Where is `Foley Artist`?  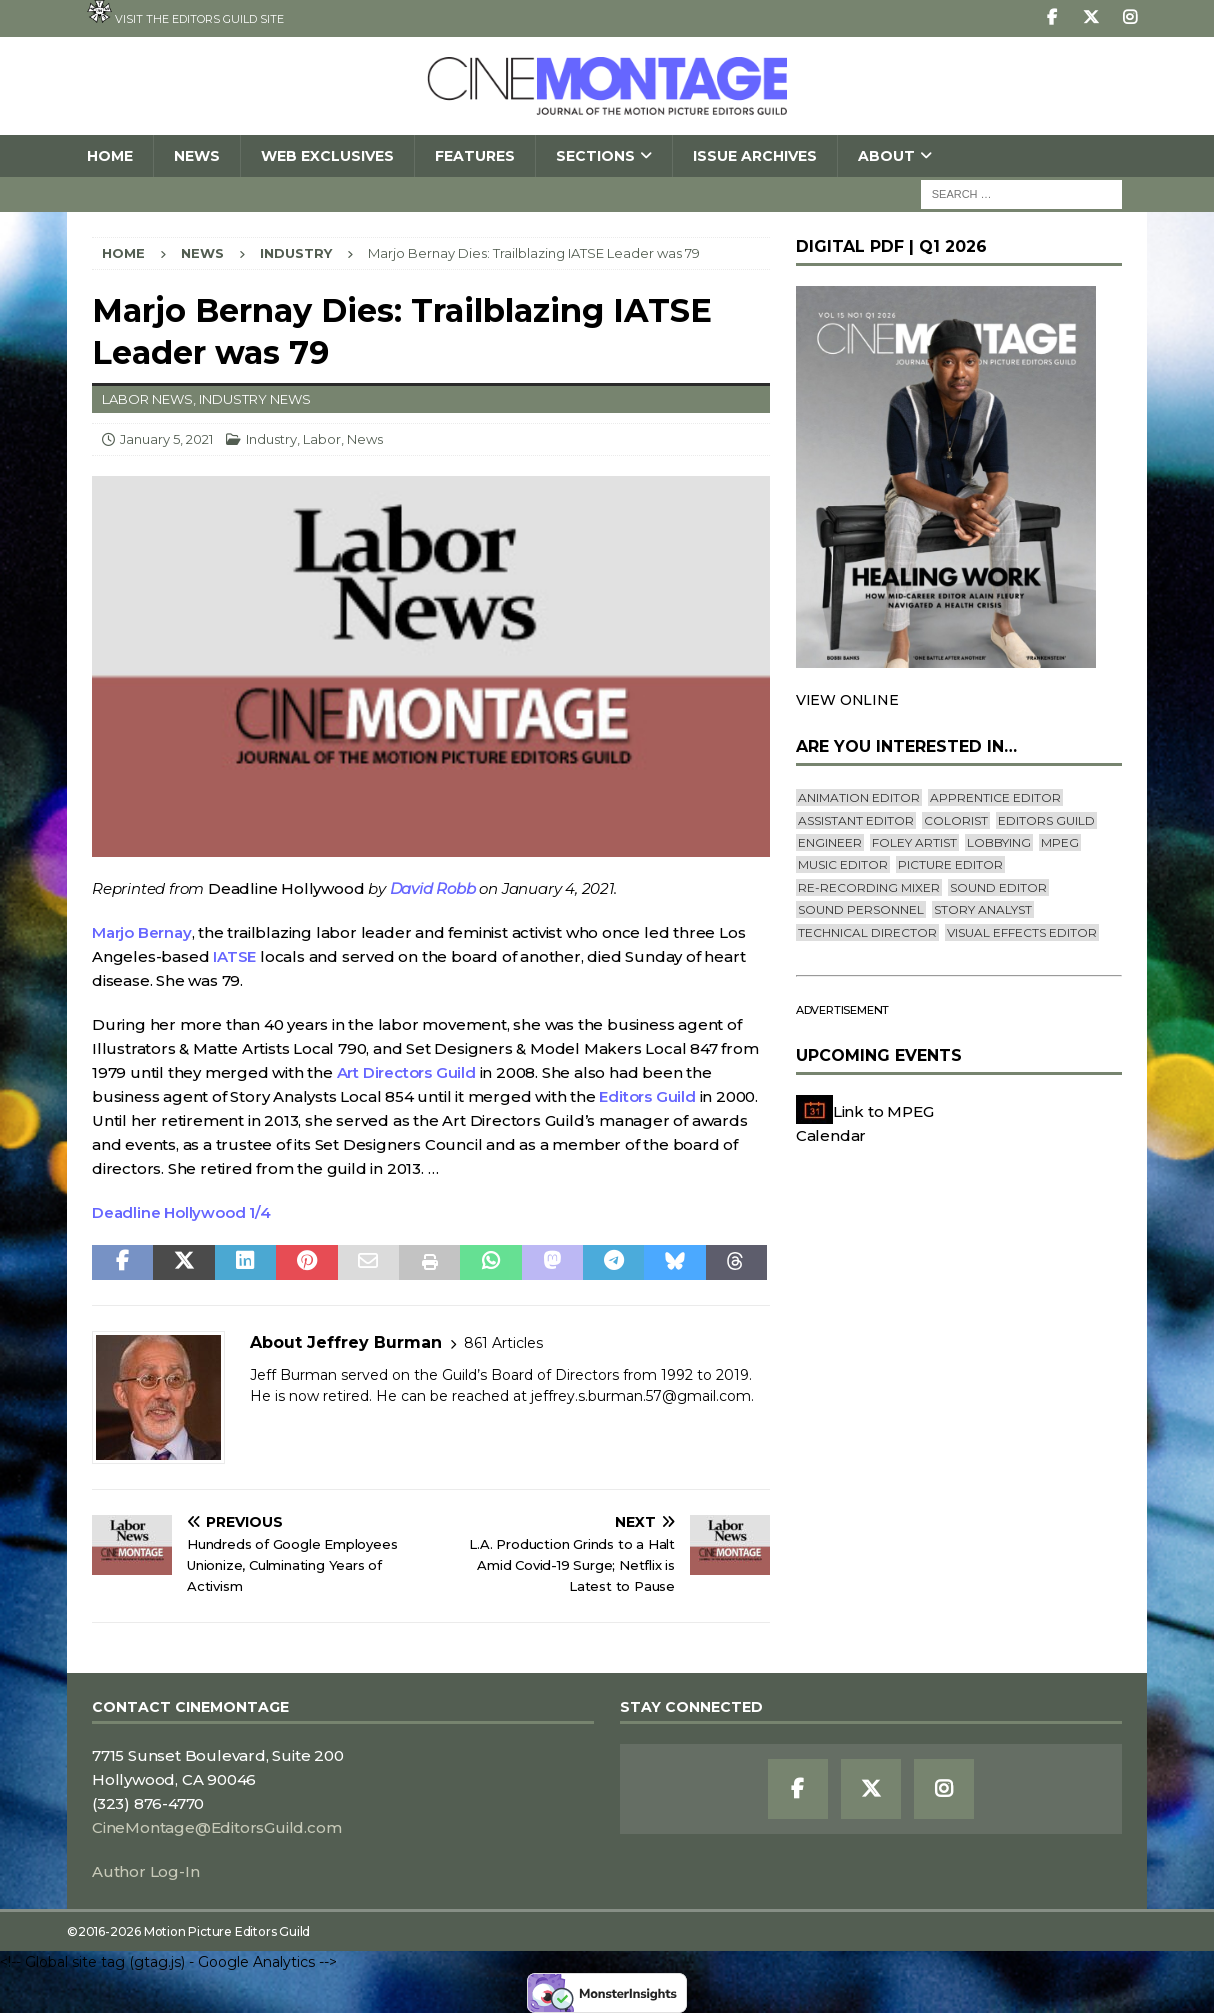
Foley Artist is located at coordinates (914, 842).